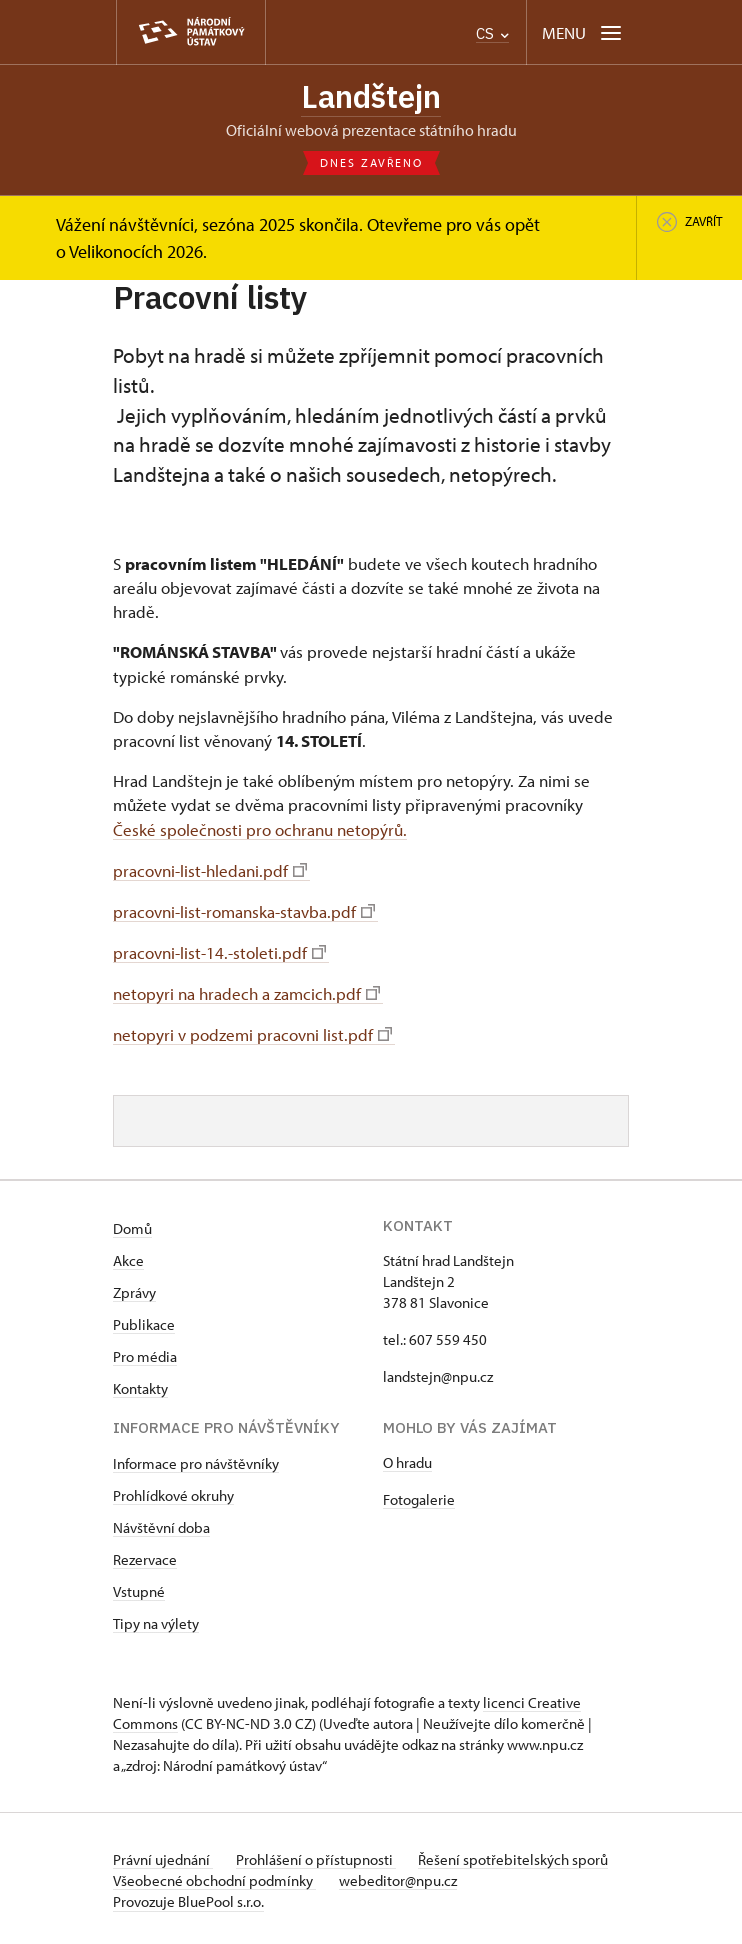 The width and height of the screenshot is (742, 1944). Describe the element at coordinates (140, 1384) in the screenshot. I see `Kontakty` at that location.